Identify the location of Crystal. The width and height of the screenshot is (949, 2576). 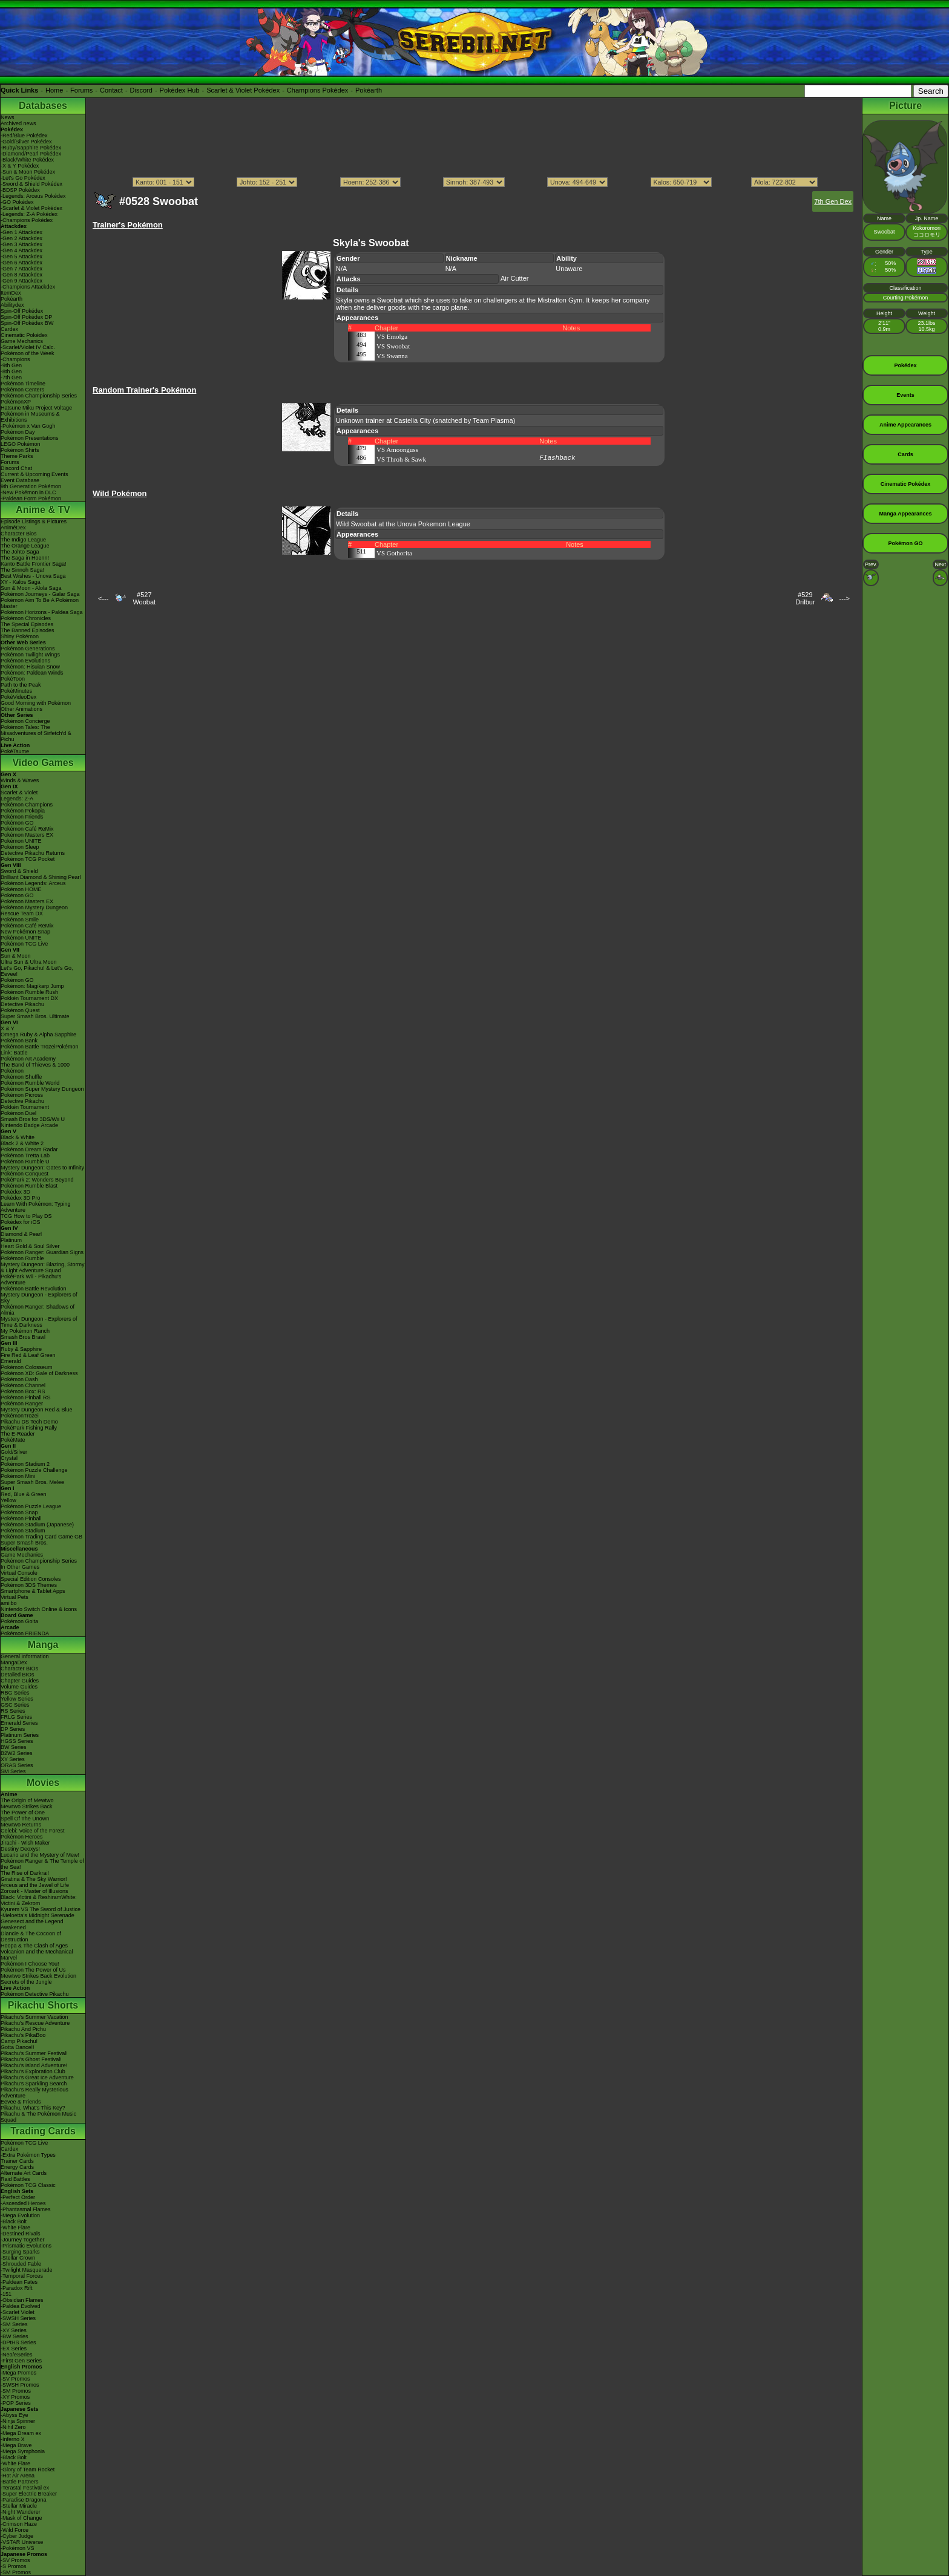
(9, 1458).